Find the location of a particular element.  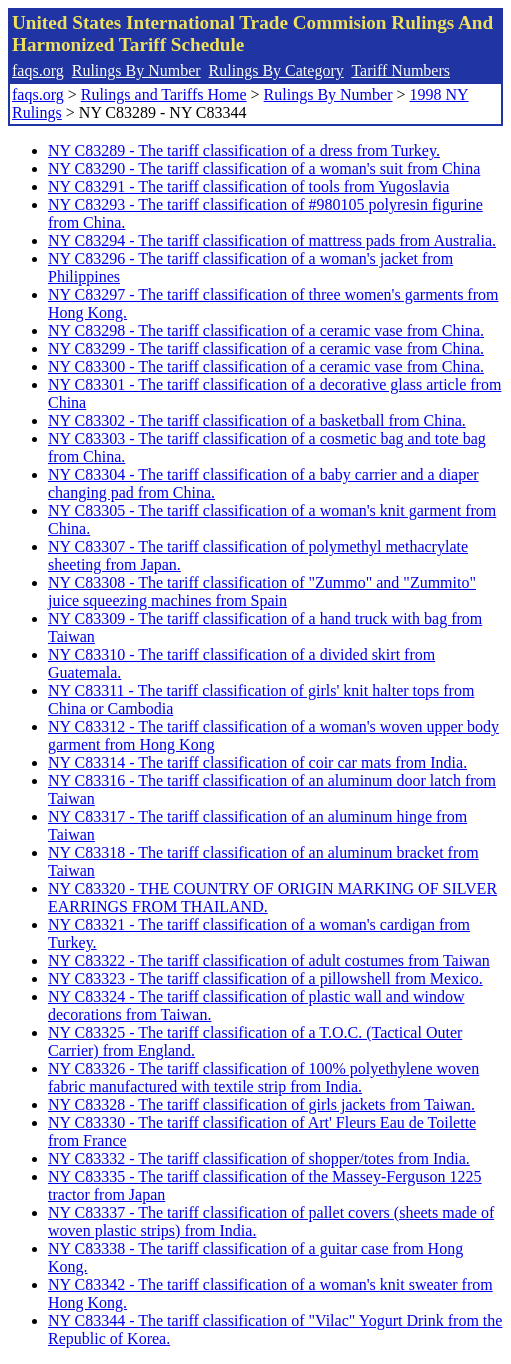

Rulings and Tariffs Home is located at coordinates (164, 94).